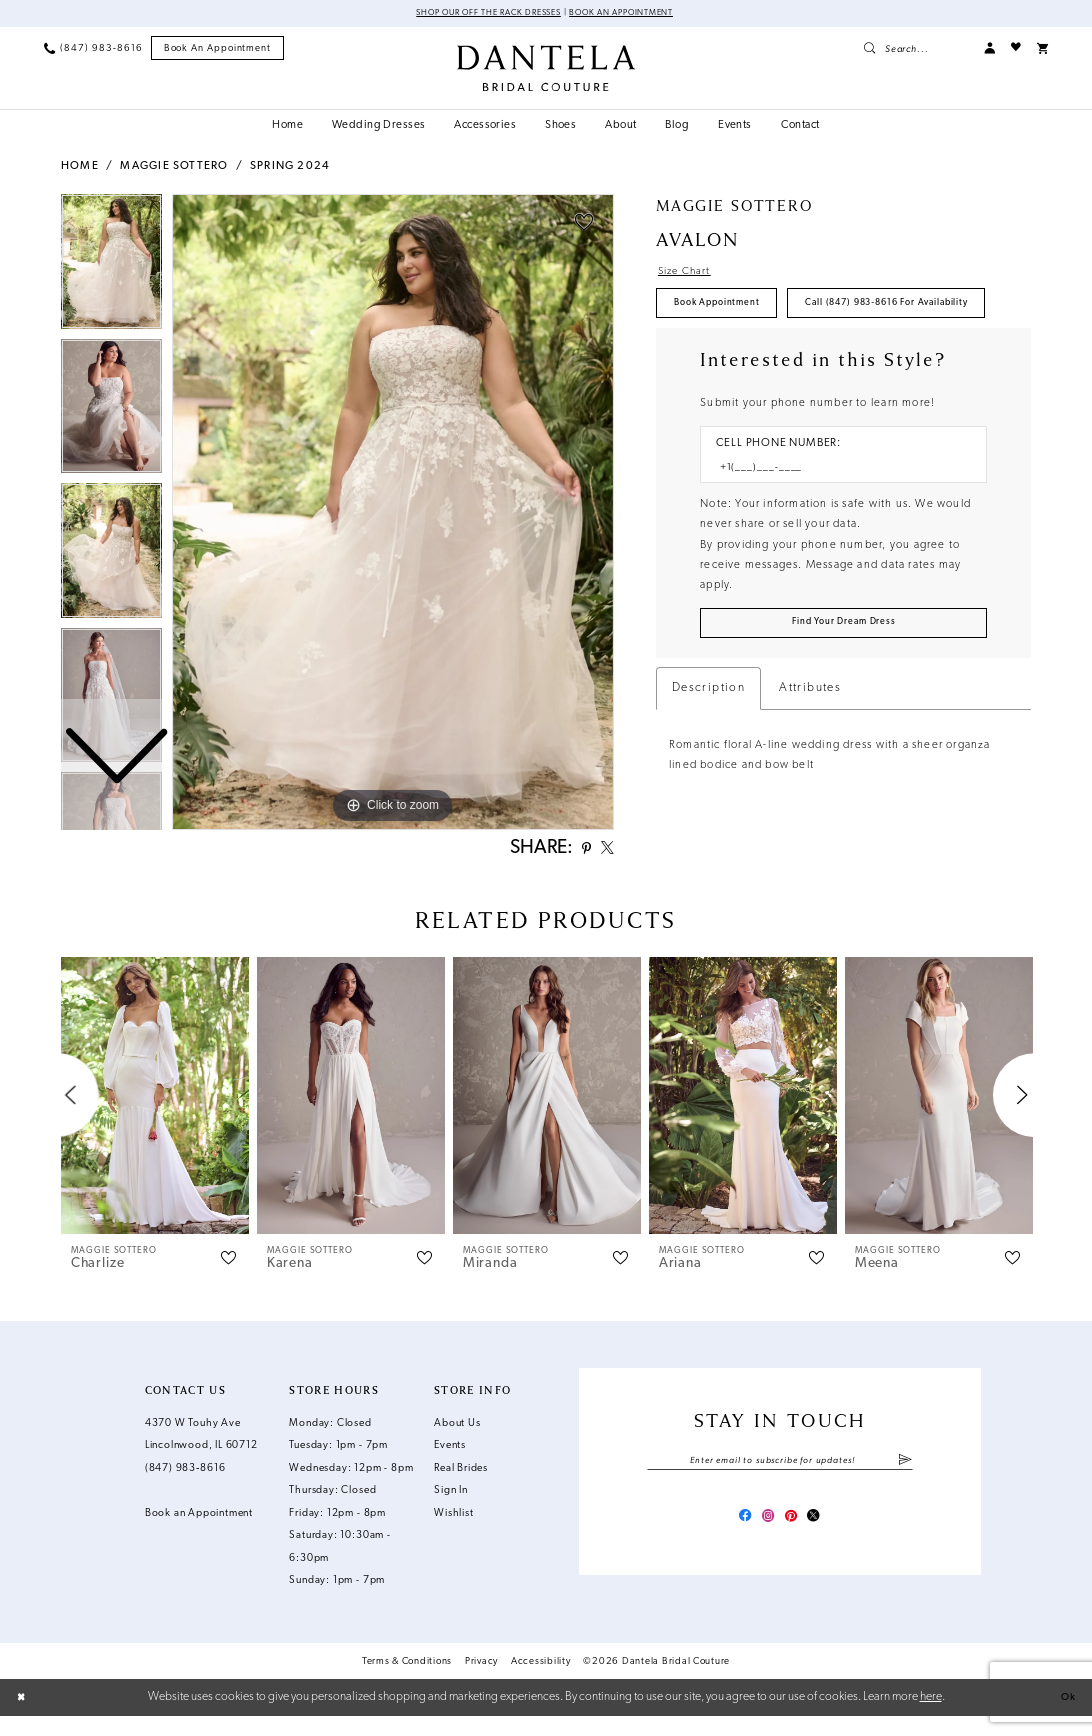 Image resolution: width=1092 pixels, height=1736 pixels. Describe the element at coordinates (80, 168) in the screenshot. I see `Home` at that location.